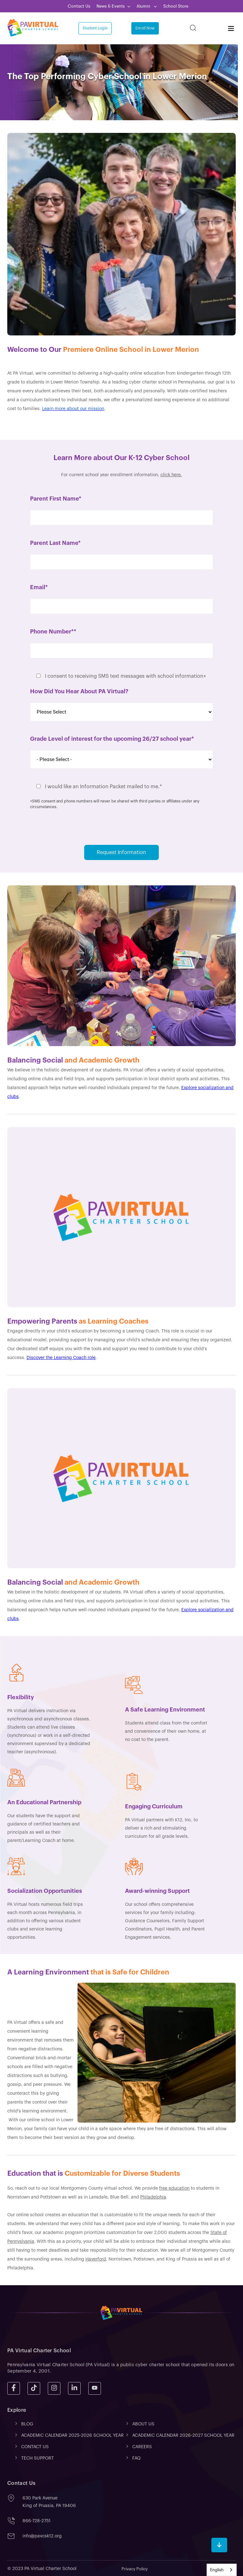 The height and width of the screenshot is (2576, 243). Describe the element at coordinates (27, 2424) in the screenshot. I see `Blog [menuitem]` at that location.